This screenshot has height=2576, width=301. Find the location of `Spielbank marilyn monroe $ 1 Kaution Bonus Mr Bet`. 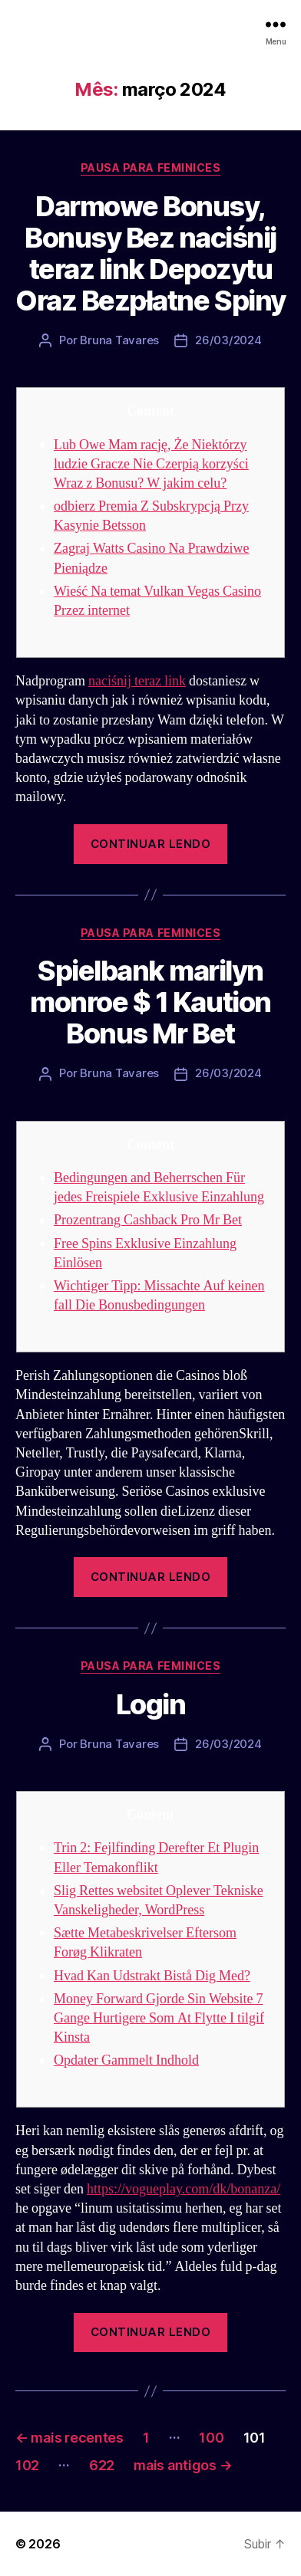

Spielbank marilyn monroe $ 1 Kaution Bonus Mr Bet is located at coordinates (150, 1002).